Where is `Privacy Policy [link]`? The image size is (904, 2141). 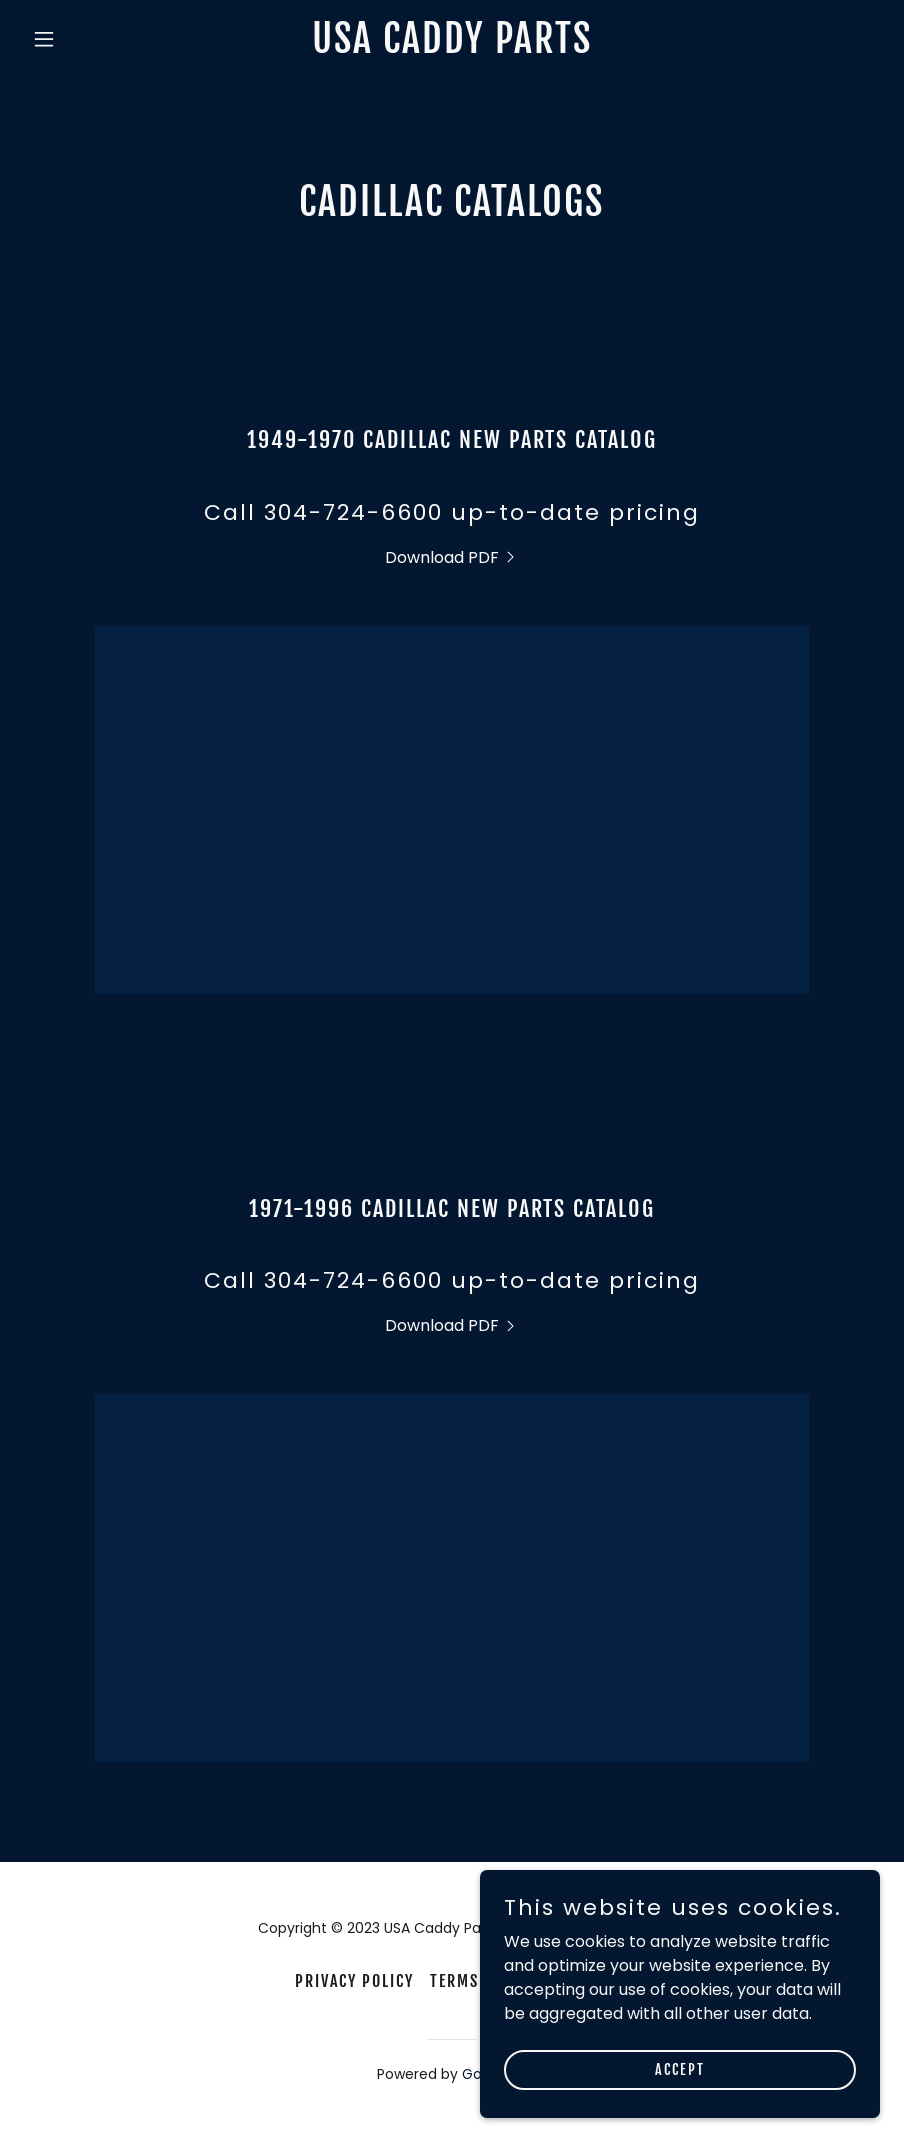
Privacy Policy [link] is located at coordinates (354, 1981).